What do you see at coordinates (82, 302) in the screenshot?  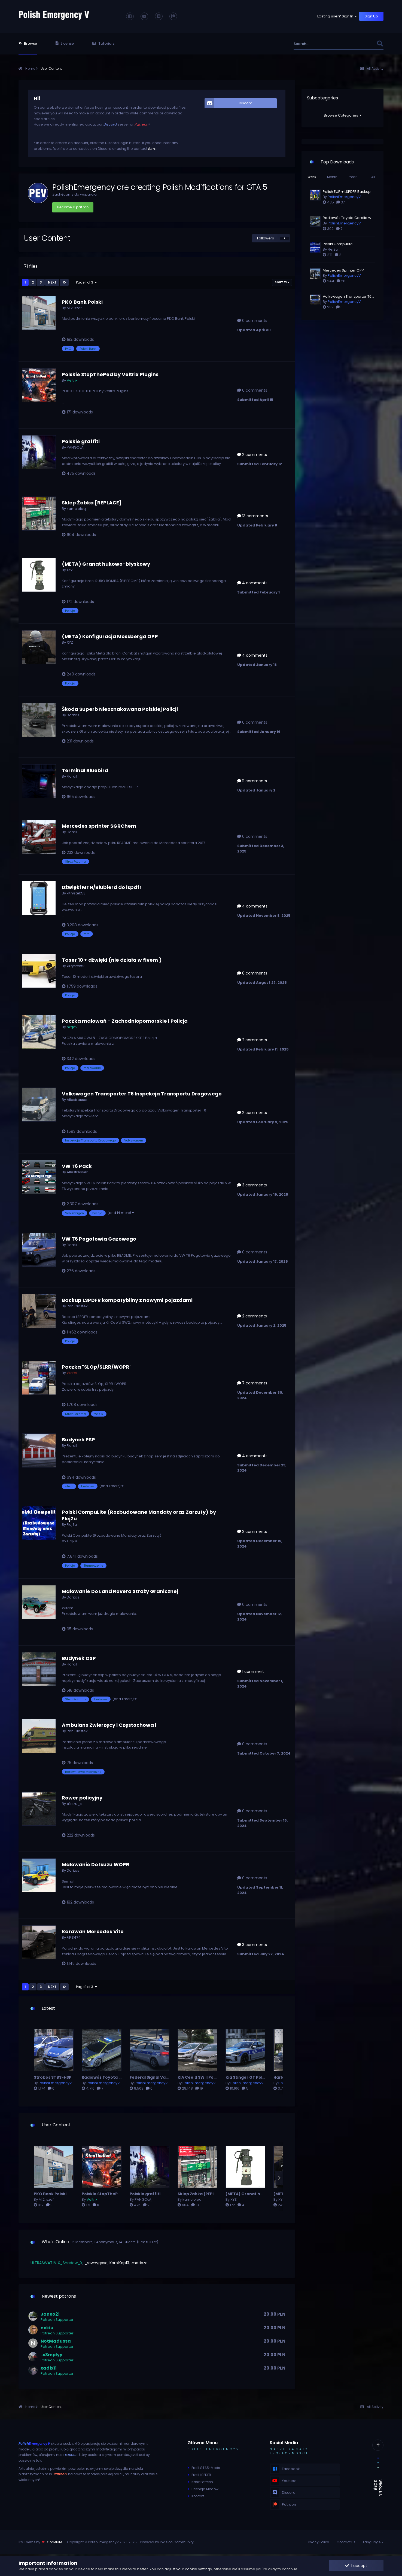 I see `PKO Bank Polski` at bounding box center [82, 302].